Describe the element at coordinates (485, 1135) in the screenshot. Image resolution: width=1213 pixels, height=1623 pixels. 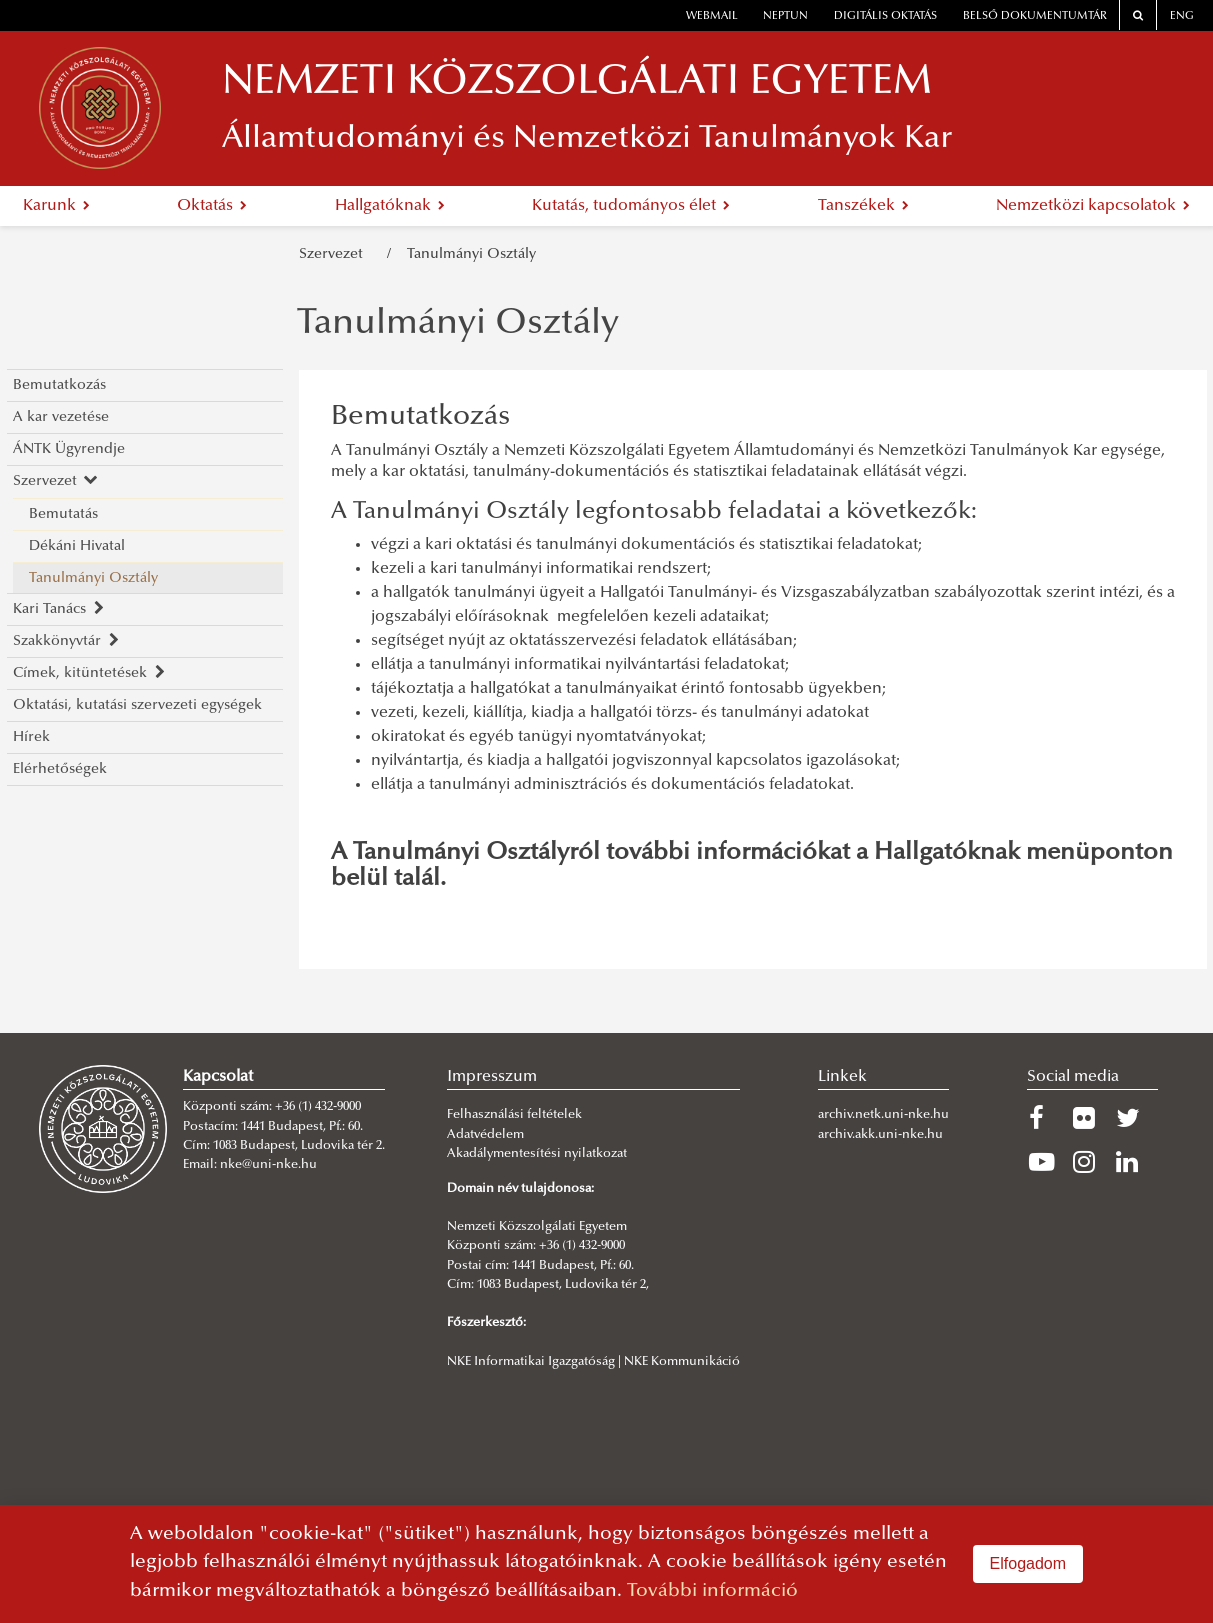
I see `Adatvédelem` at that location.